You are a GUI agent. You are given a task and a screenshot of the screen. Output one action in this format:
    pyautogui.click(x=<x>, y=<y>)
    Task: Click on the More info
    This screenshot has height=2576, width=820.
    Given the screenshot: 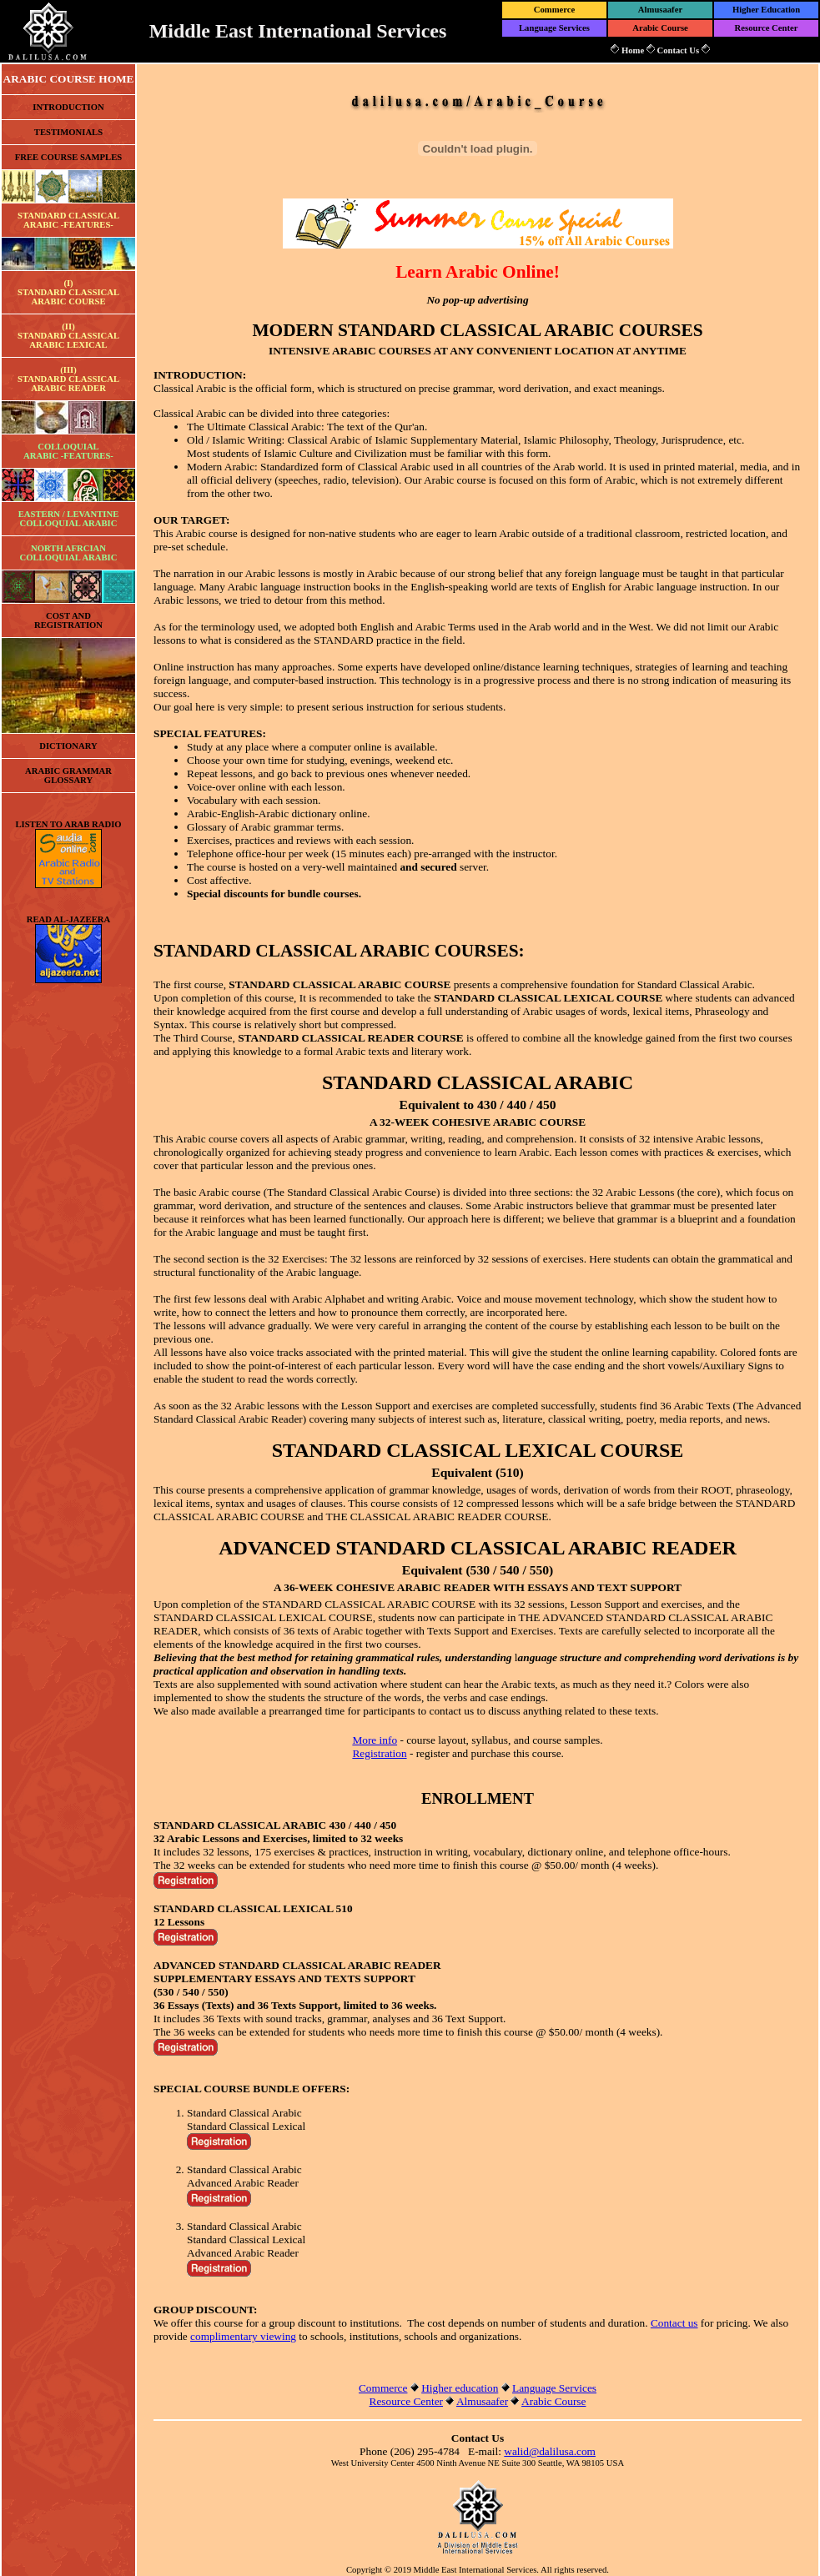 What is the action you would take?
    pyautogui.click(x=374, y=1740)
    